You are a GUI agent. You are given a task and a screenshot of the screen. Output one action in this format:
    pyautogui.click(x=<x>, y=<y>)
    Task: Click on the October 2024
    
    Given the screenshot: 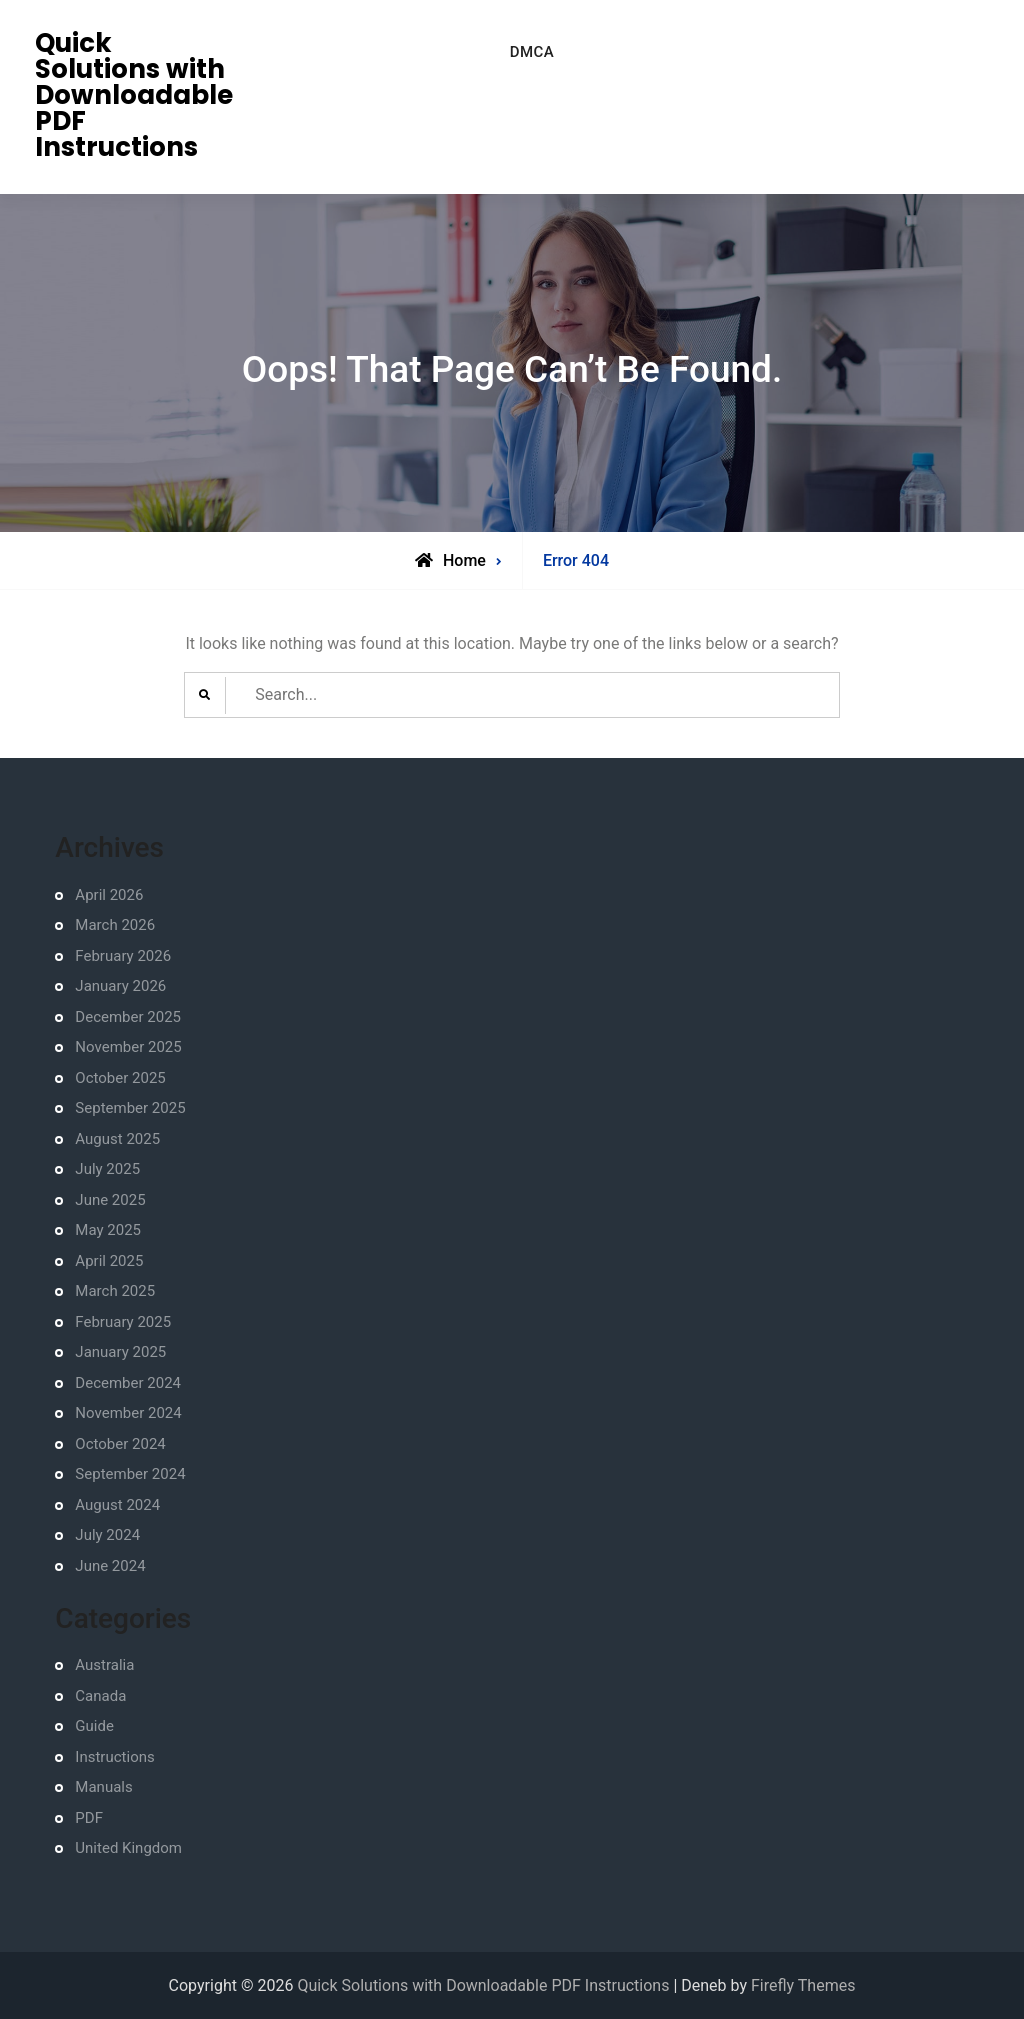 What is the action you would take?
    pyautogui.click(x=120, y=1444)
    